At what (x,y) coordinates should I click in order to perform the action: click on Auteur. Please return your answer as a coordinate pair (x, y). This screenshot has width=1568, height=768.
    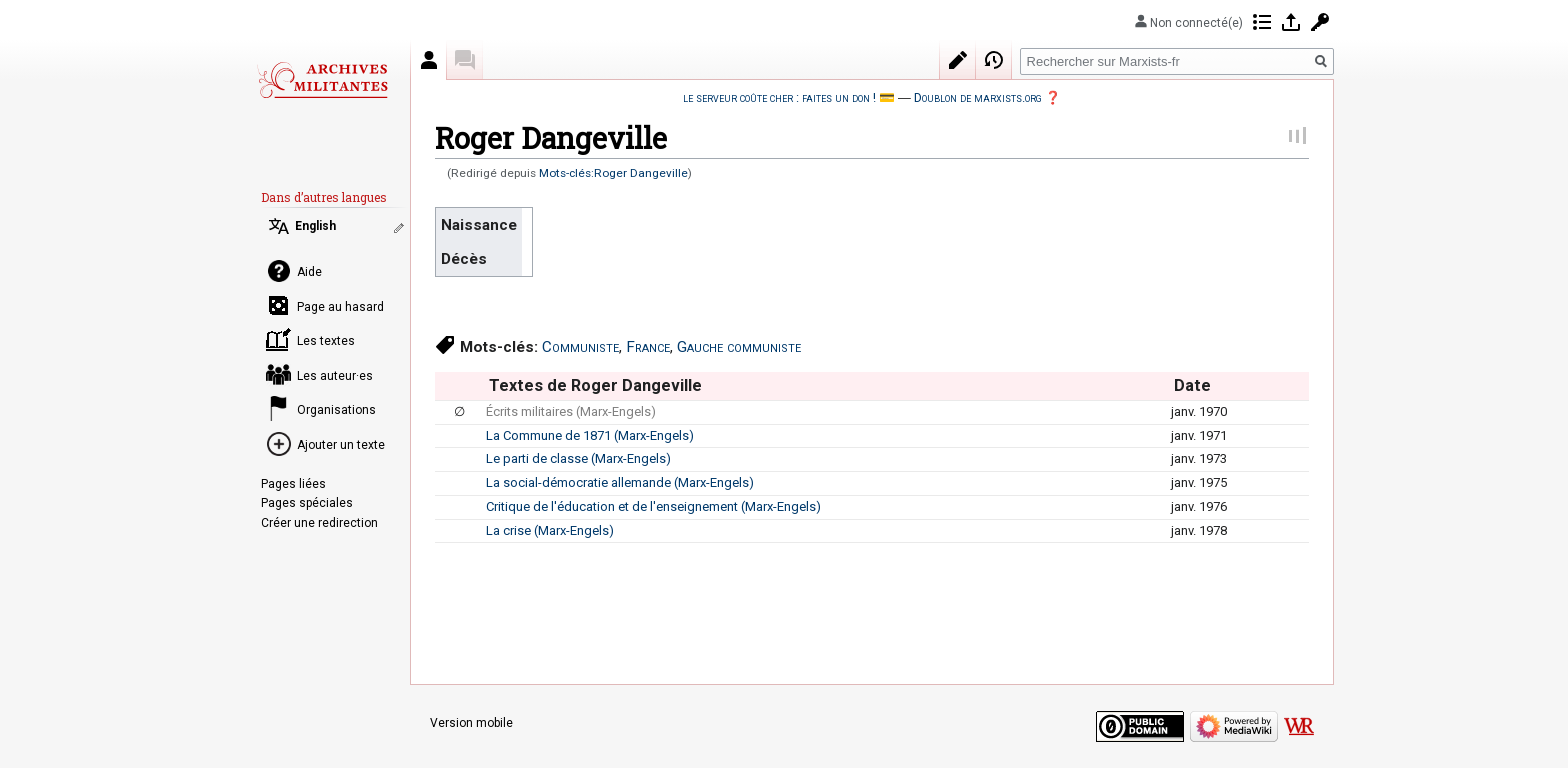
    Looking at the image, I should click on (429, 60).